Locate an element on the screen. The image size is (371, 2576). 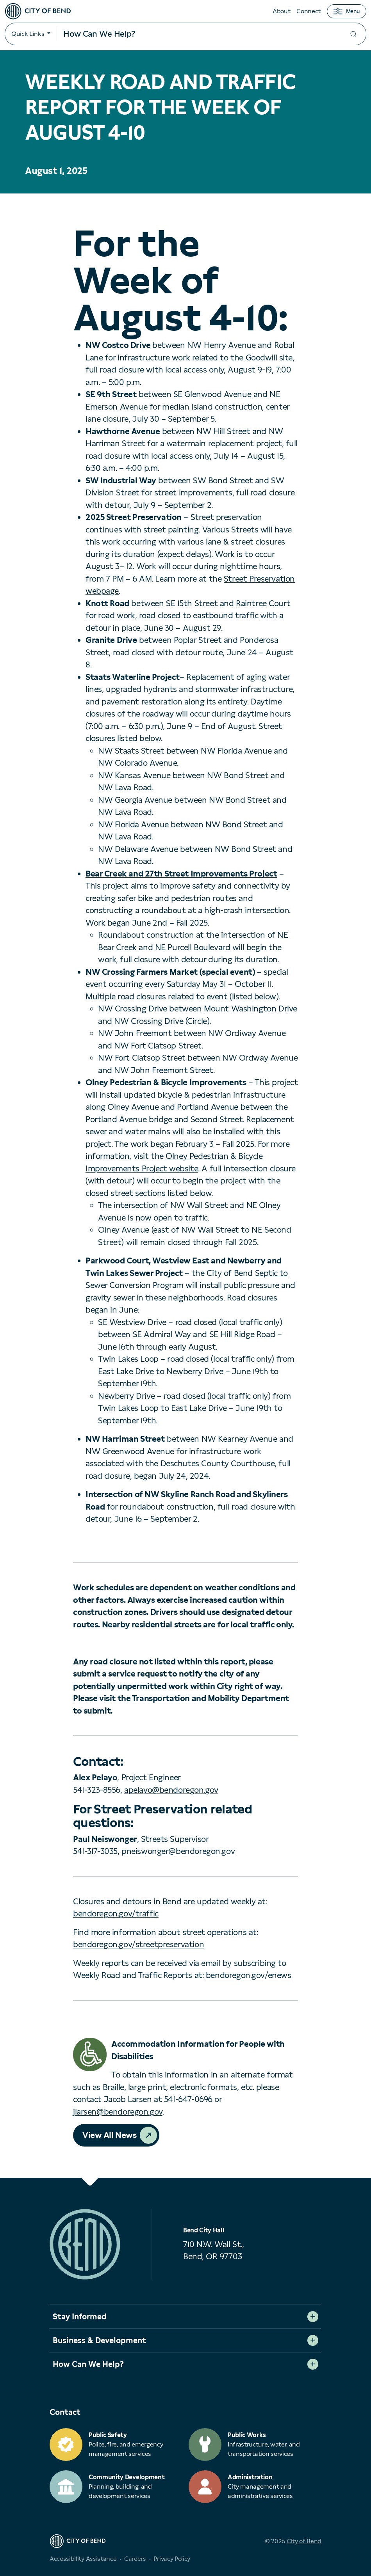
Transportation and Mobility Department is located at coordinates (210, 1698).